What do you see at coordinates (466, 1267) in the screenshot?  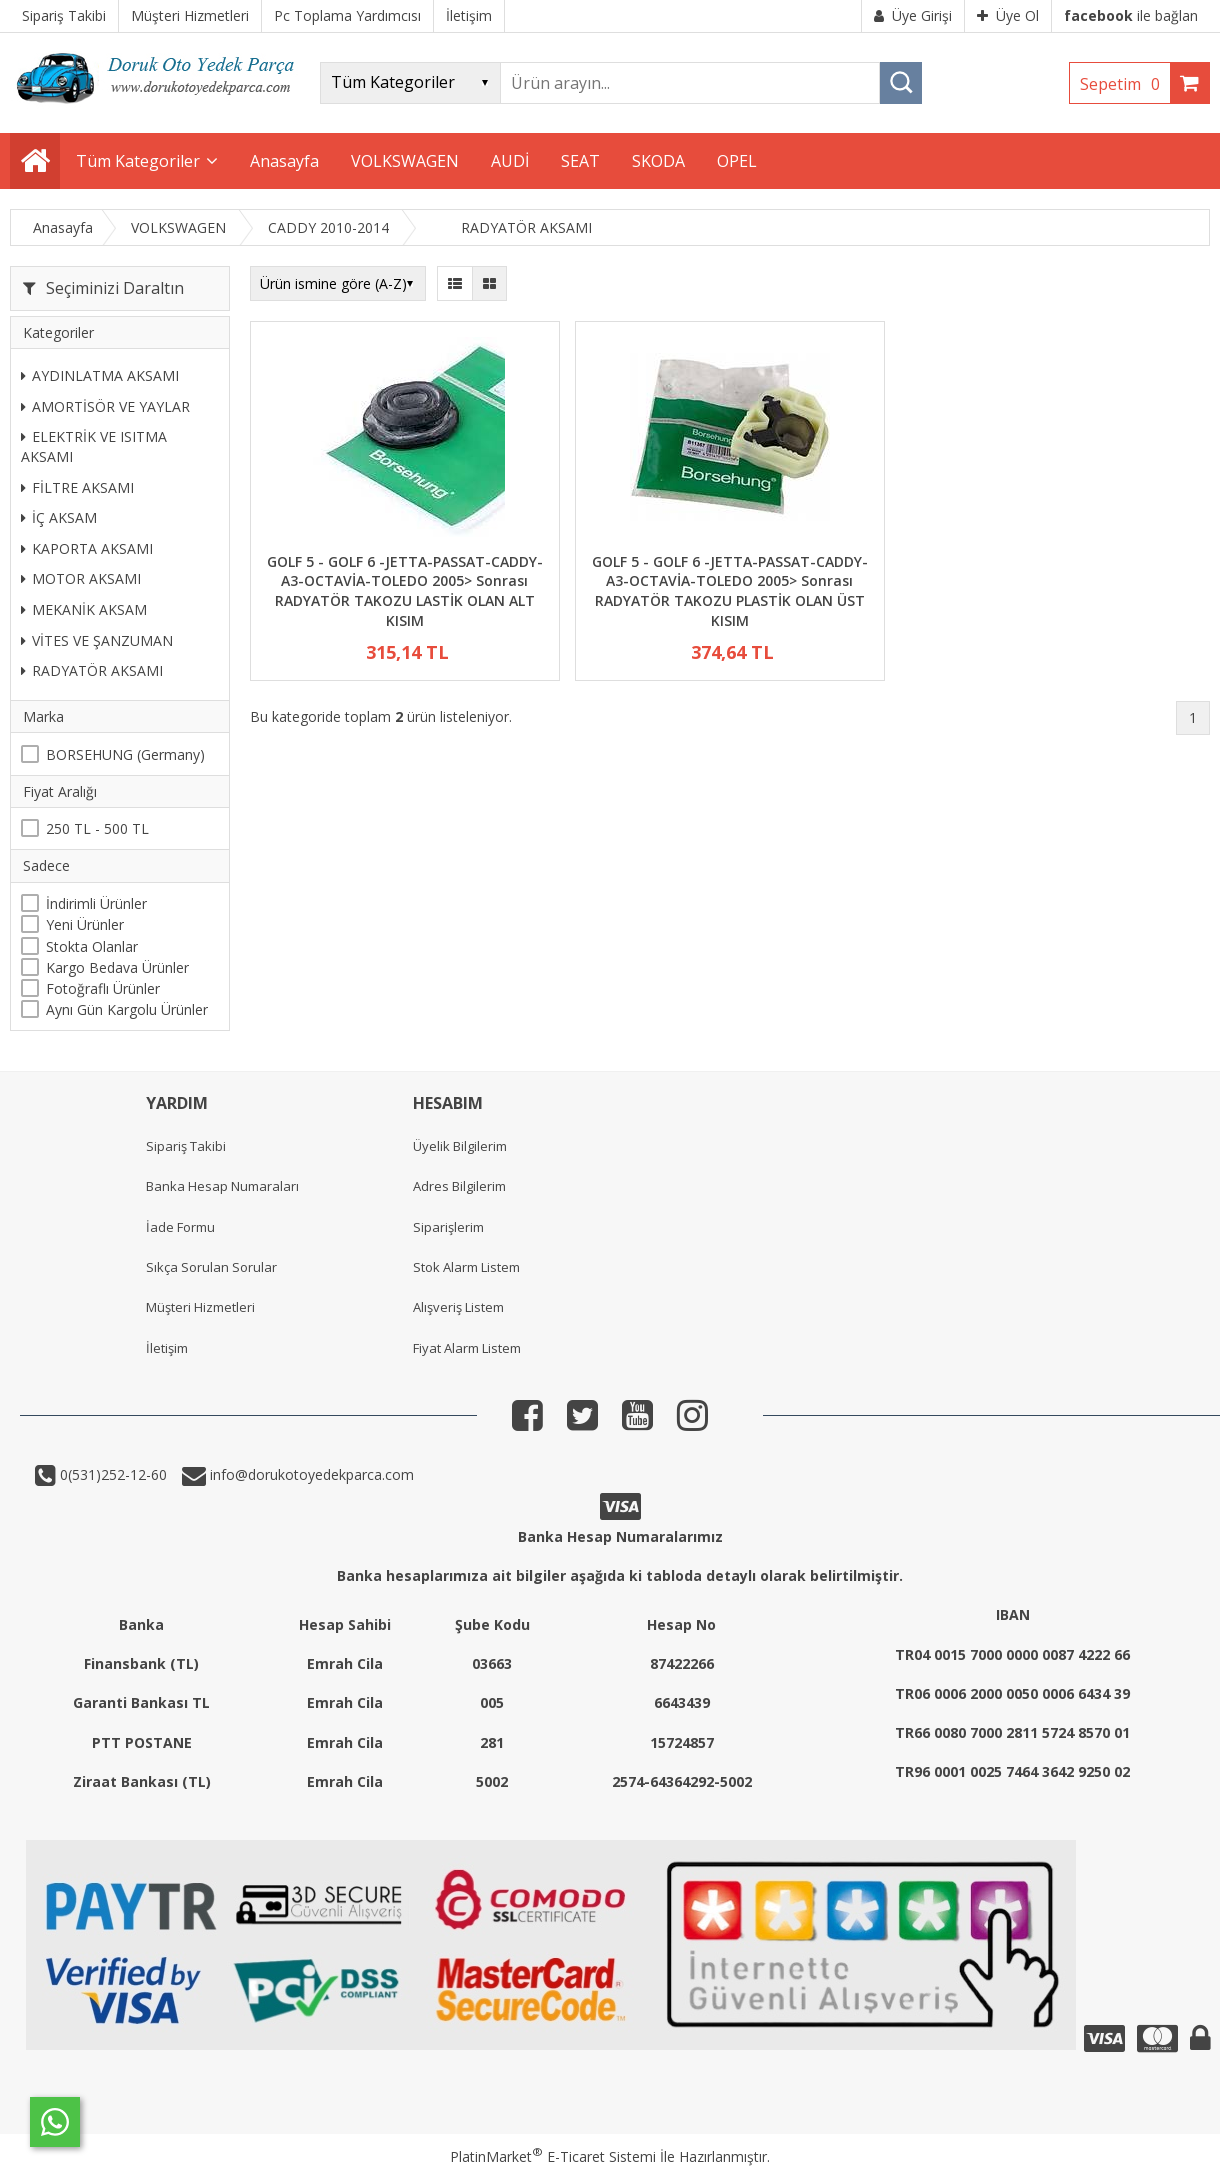 I see `Stok Alarm Listem` at bounding box center [466, 1267].